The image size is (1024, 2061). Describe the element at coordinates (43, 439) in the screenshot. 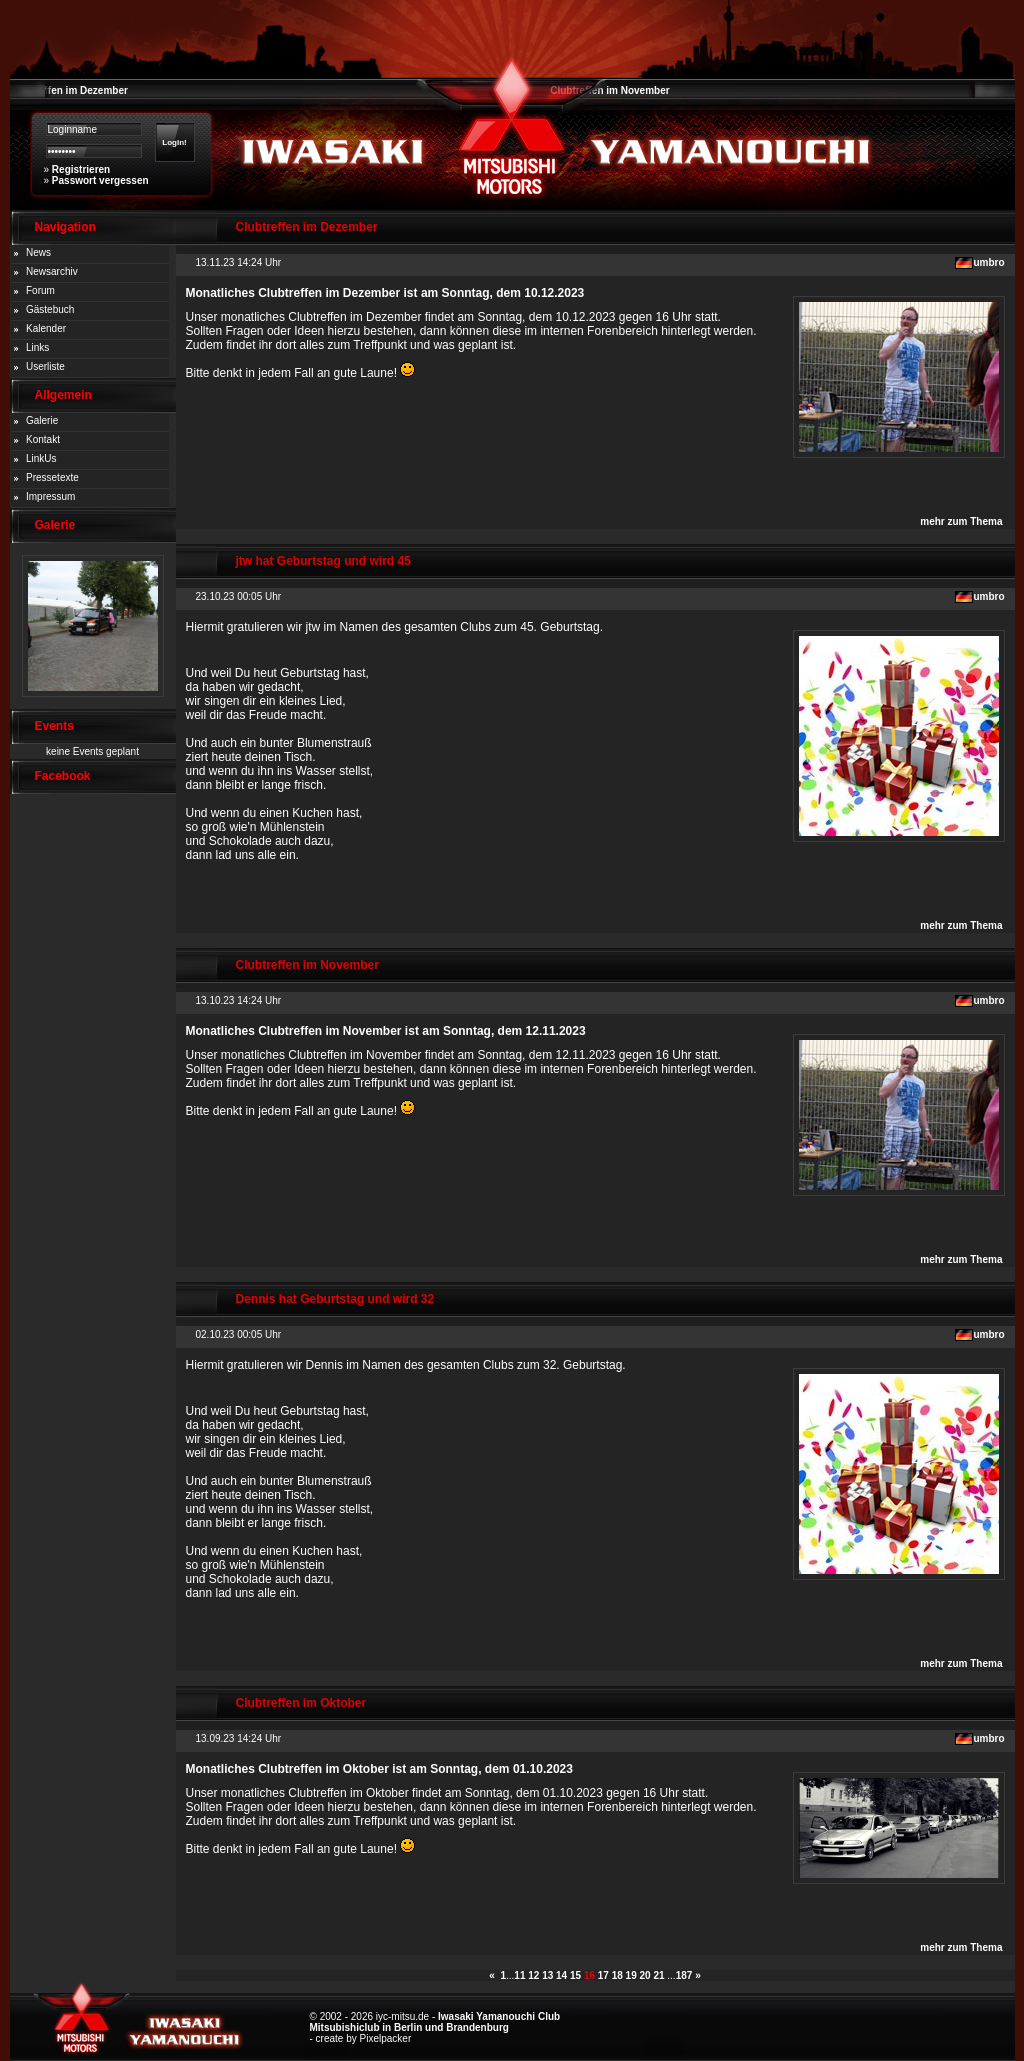

I see `Kontakt` at that location.